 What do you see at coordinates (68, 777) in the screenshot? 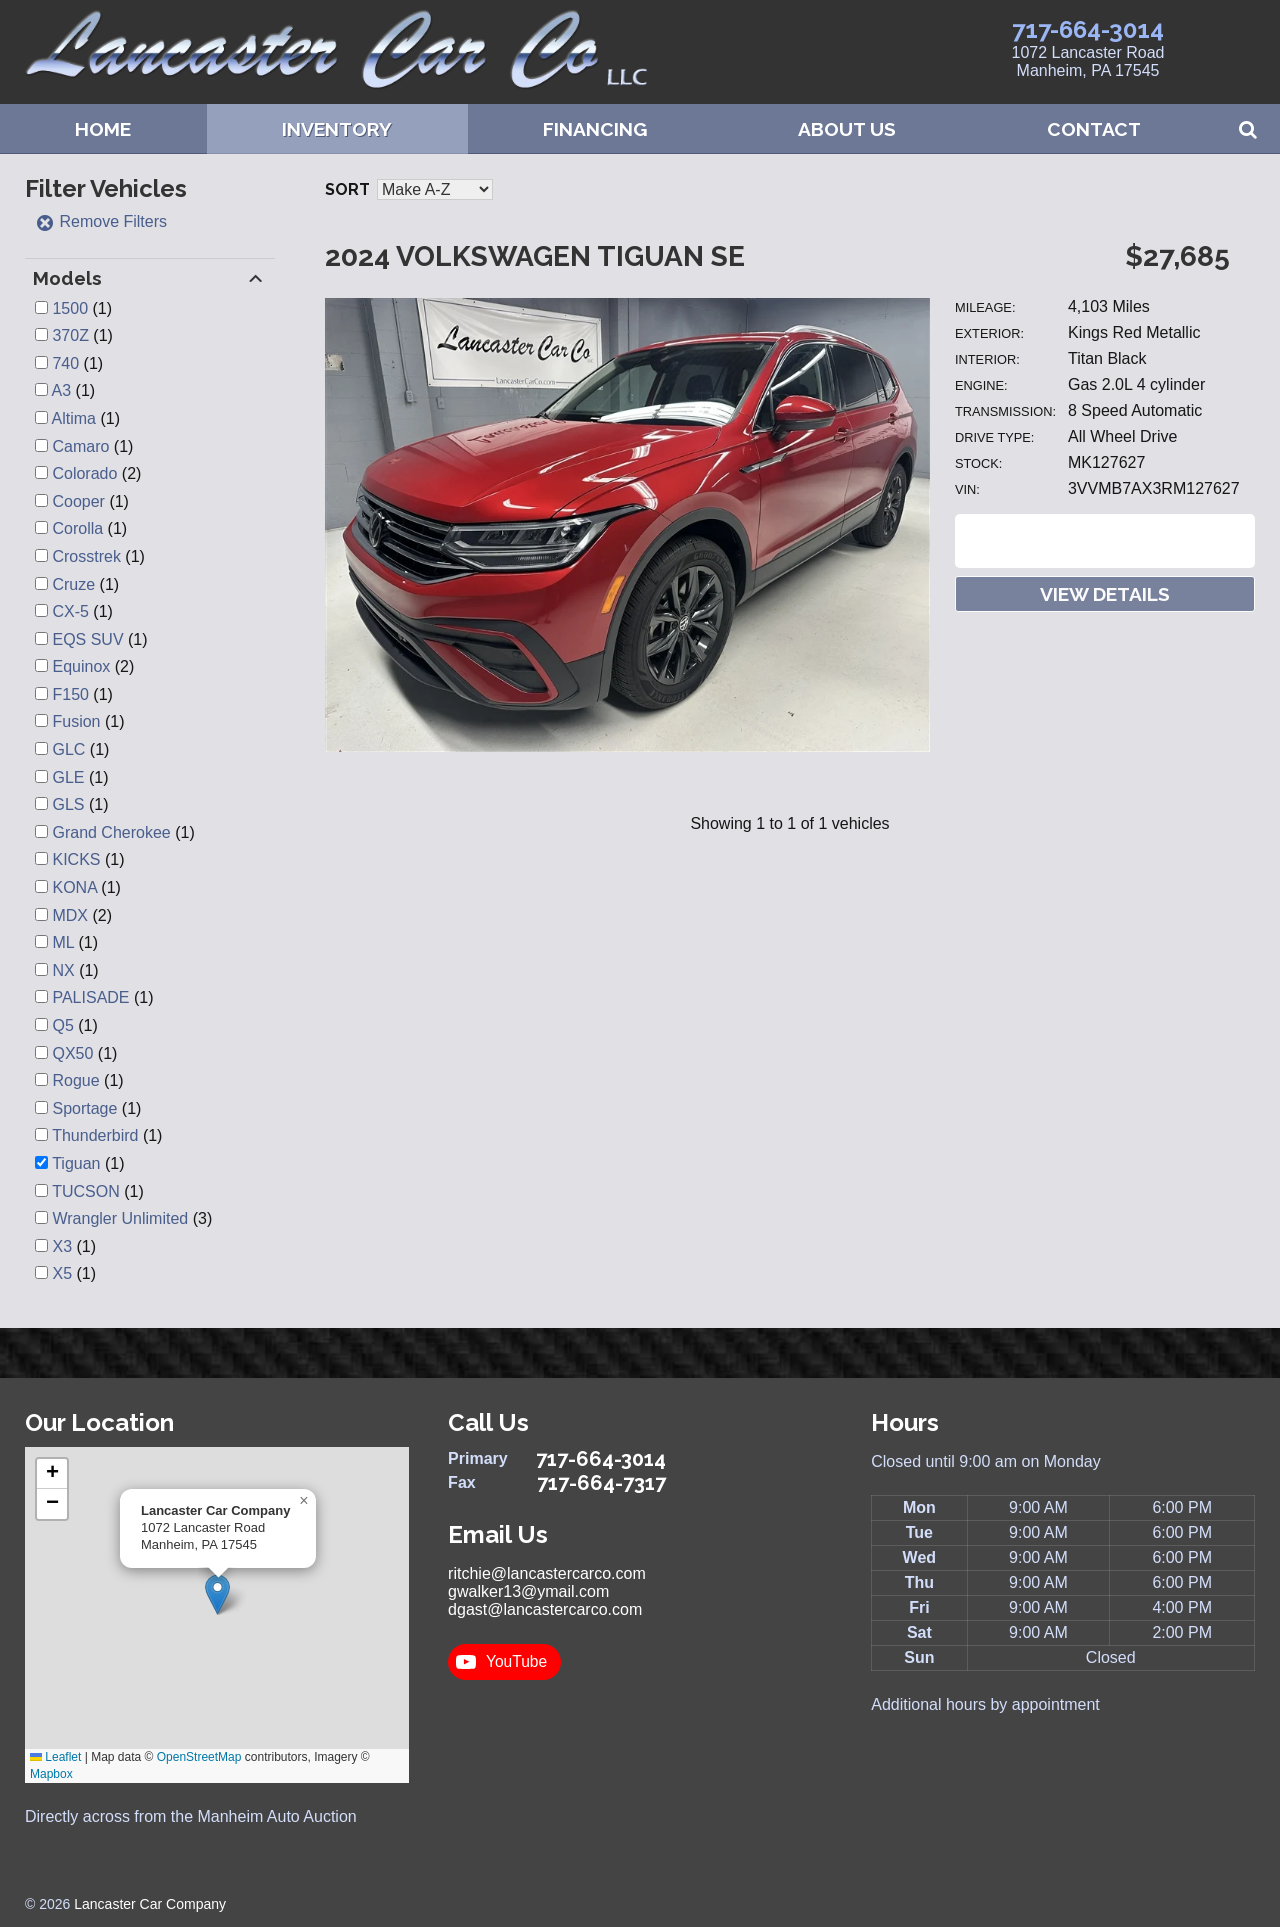
I see `GLE` at bounding box center [68, 777].